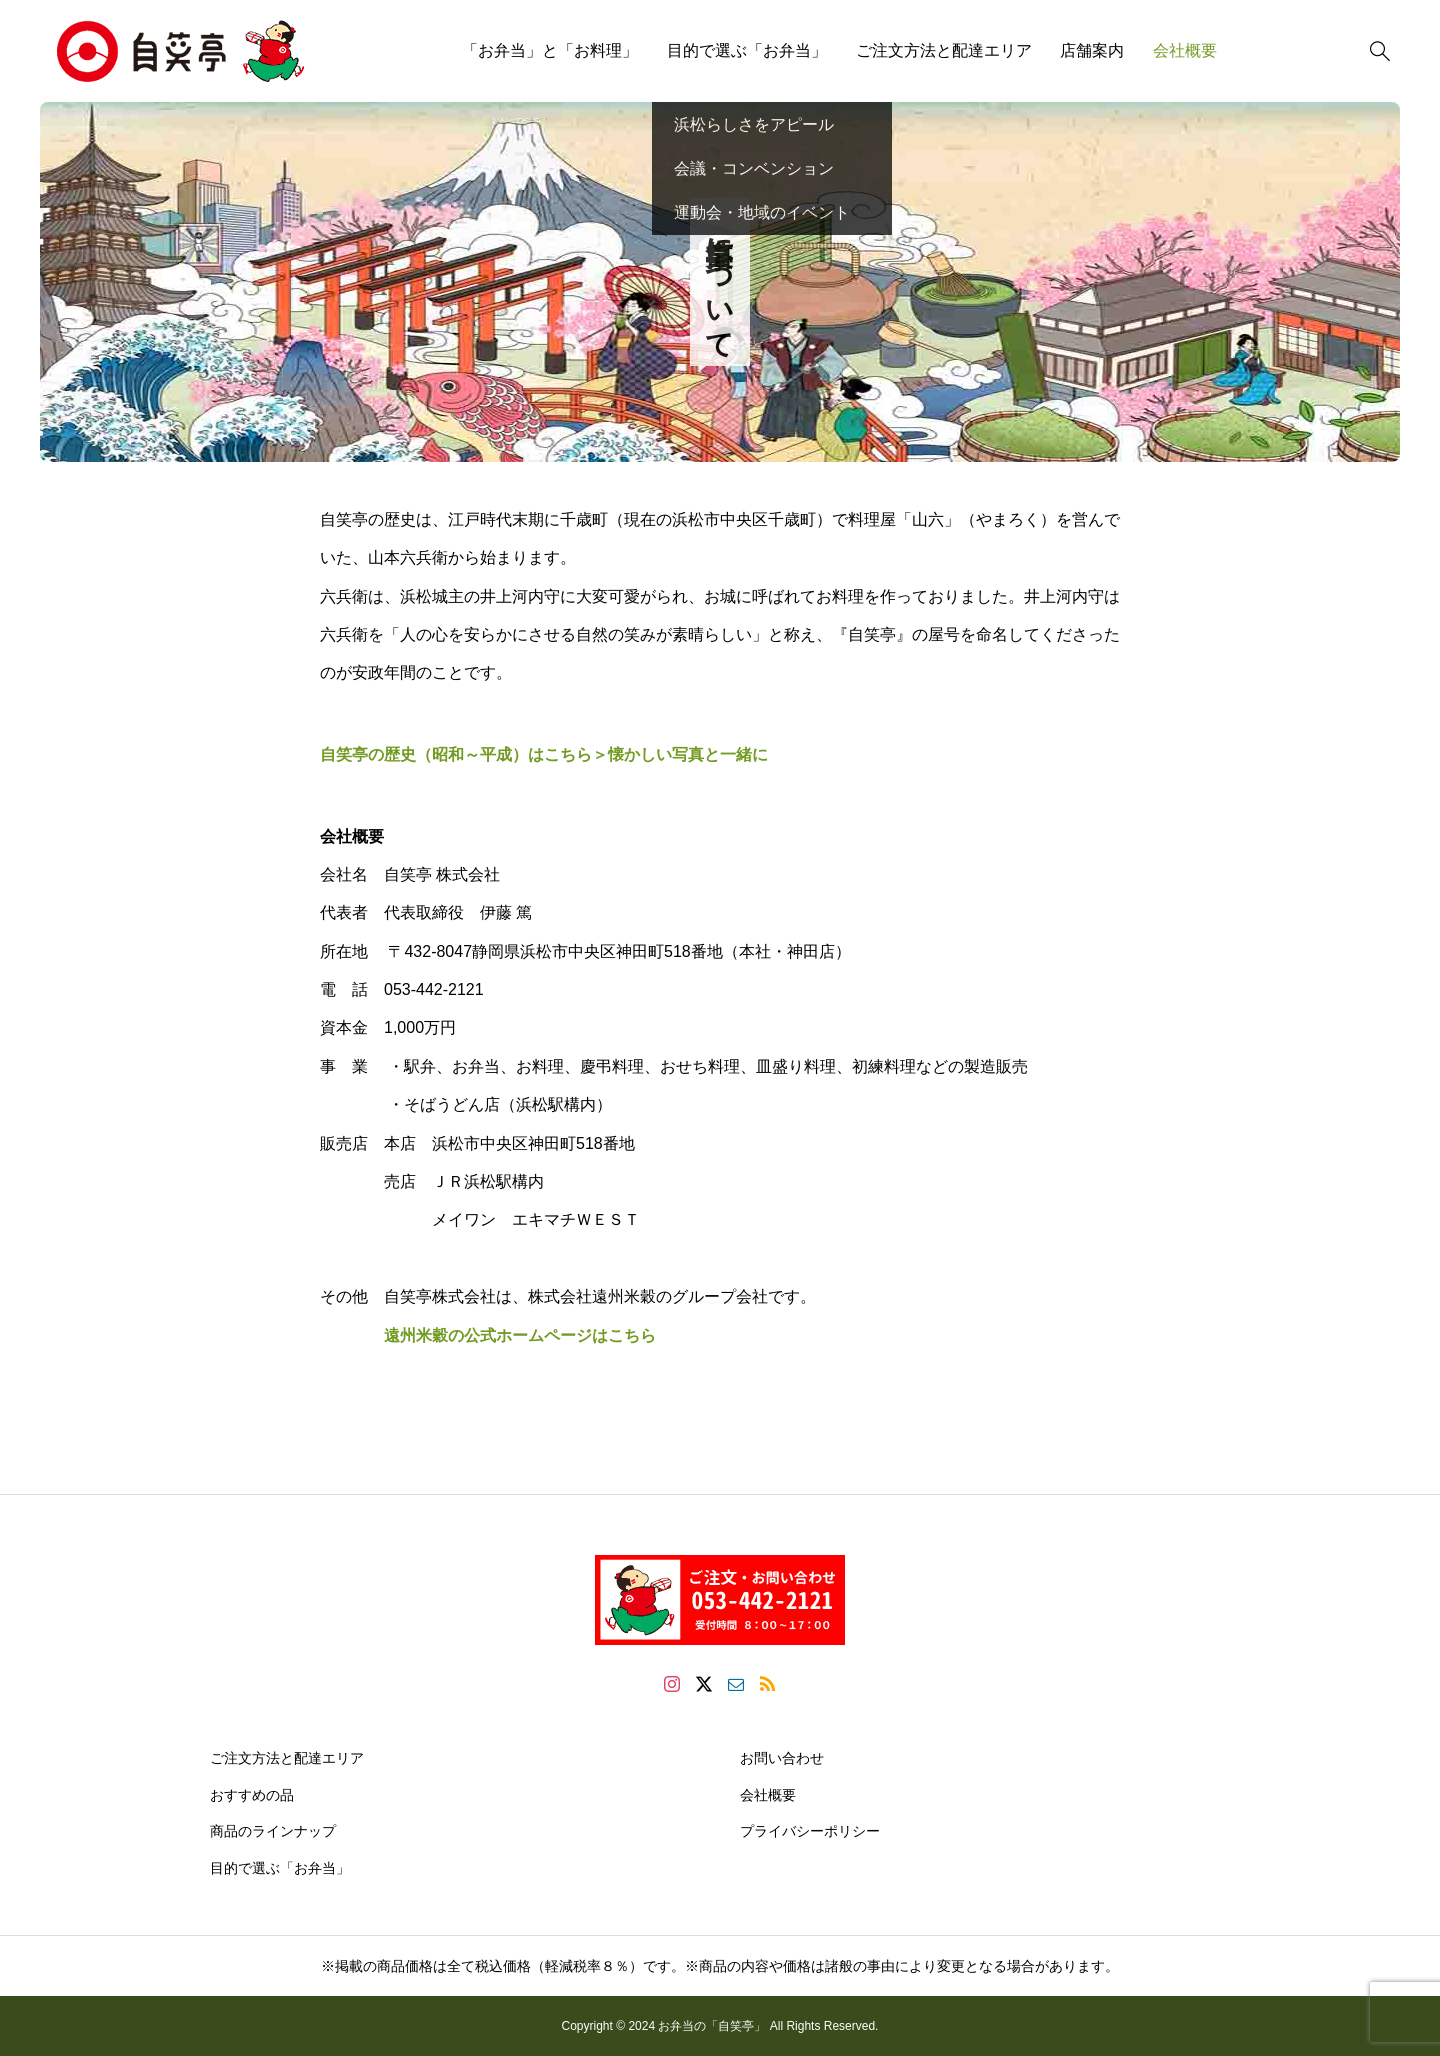  What do you see at coordinates (1185, 50) in the screenshot?
I see `会社概要` at bounding box center [1185, 50].